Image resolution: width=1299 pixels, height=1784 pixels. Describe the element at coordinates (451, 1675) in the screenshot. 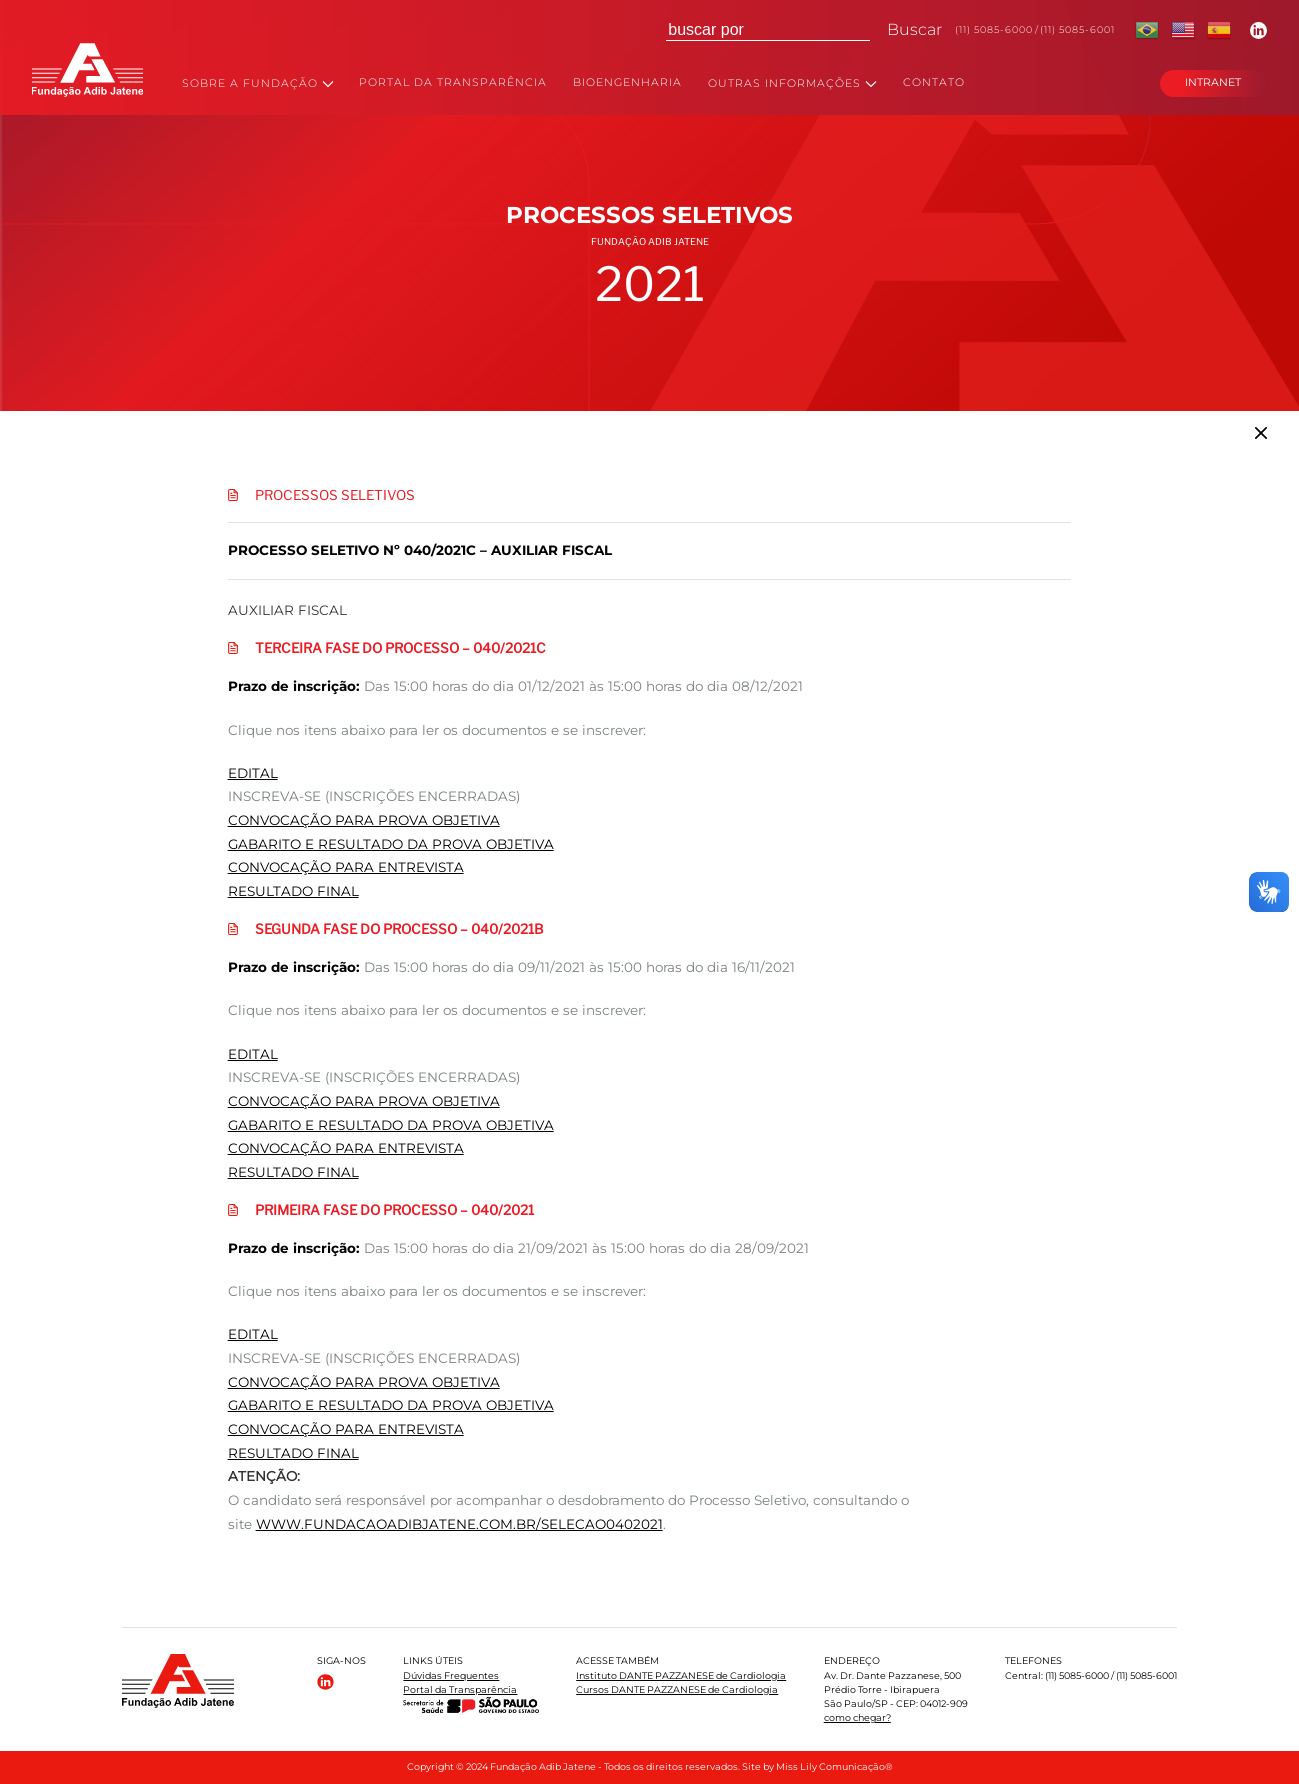

I see `Dúvidas Frequentes` at that location.